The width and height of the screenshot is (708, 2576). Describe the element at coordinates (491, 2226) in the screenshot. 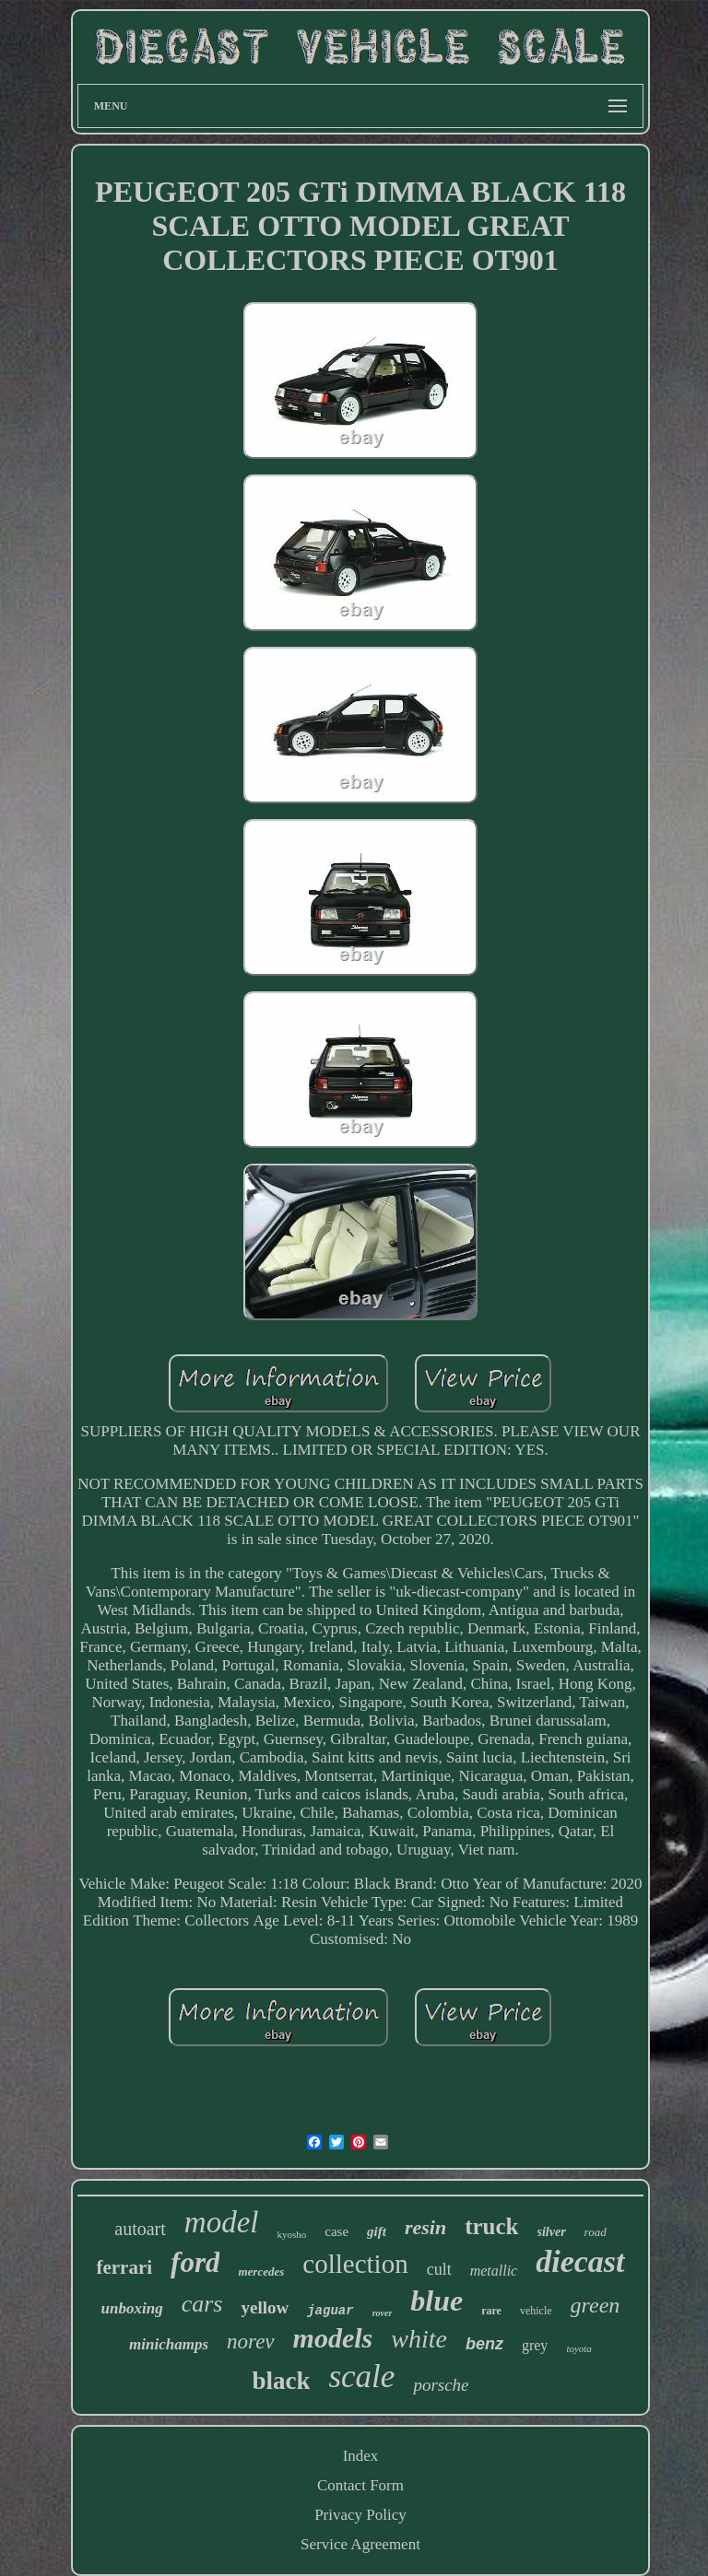

I see `truck` at that location.